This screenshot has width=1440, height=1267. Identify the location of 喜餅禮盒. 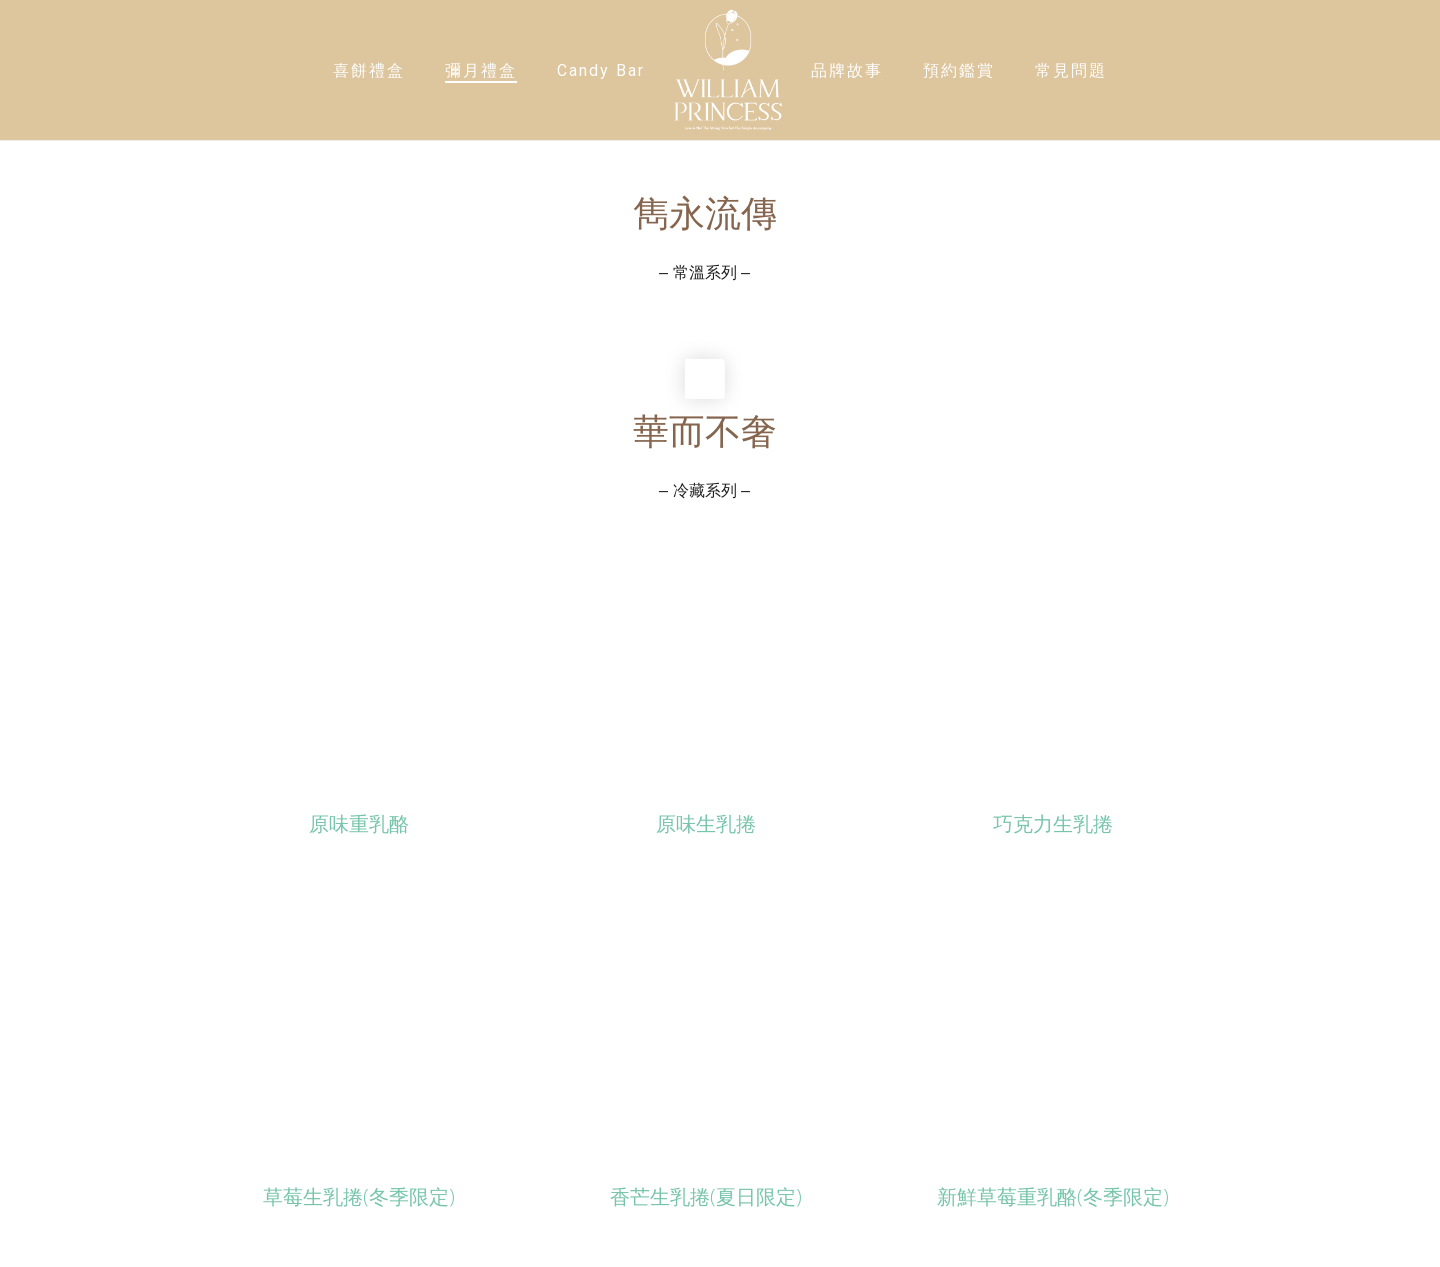
(369, 70).